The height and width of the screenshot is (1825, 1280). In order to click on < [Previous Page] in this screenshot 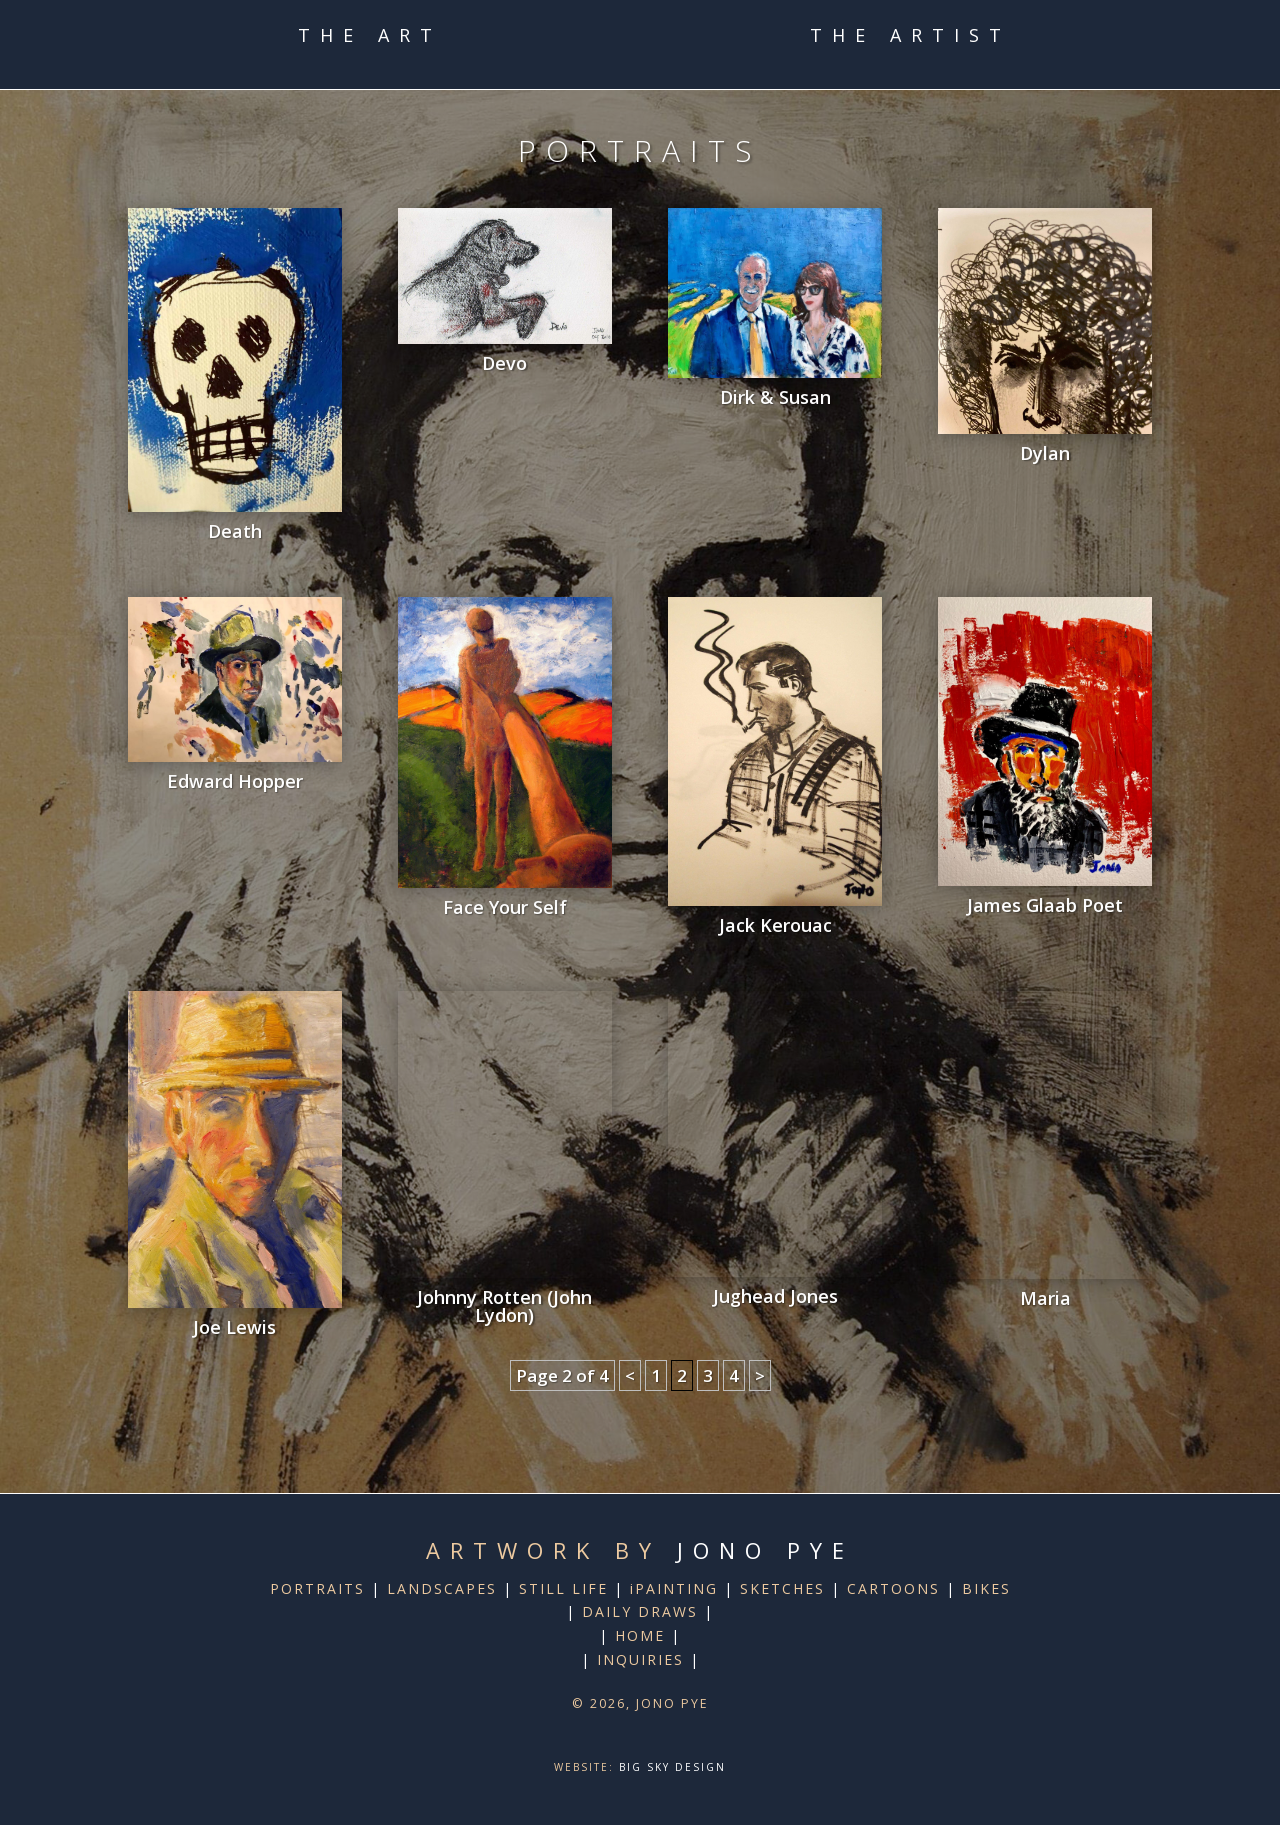, I will do `click(630, 1375)`.